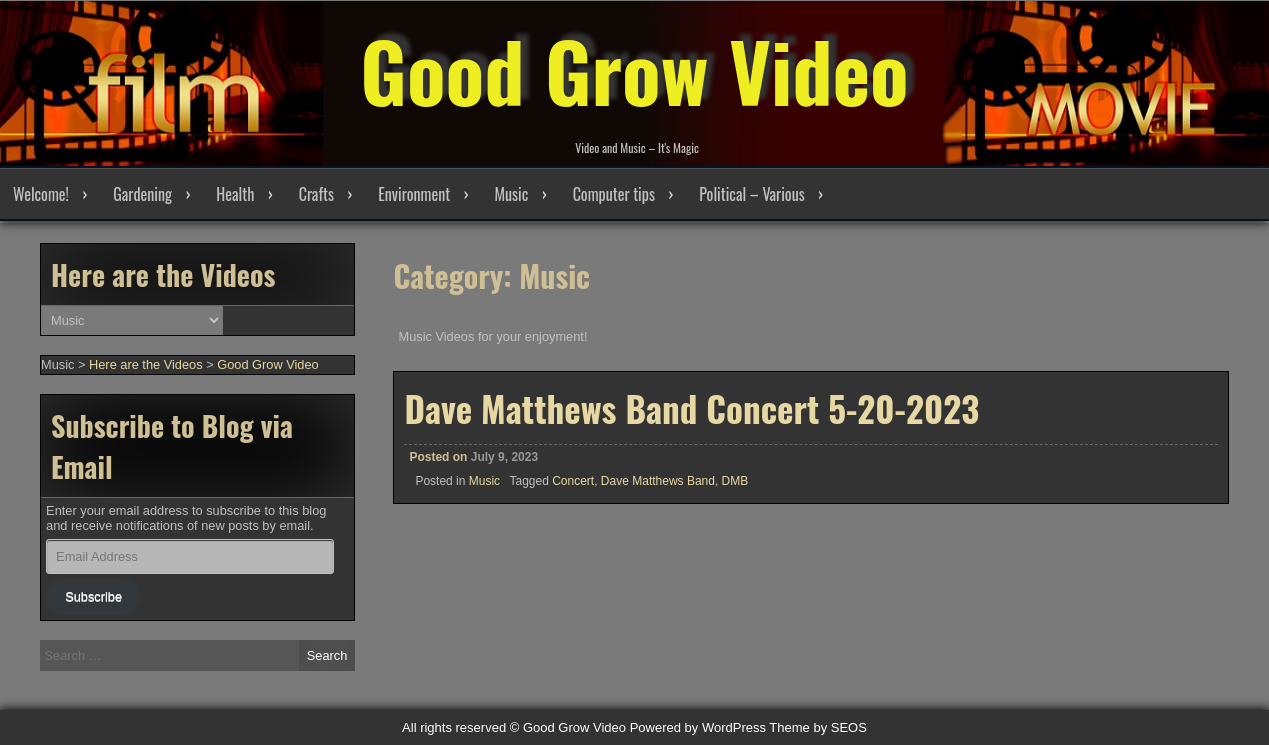 The image size is (1269, 745). What do you see at coordinates (698, 727) in the screenshot?
I see `Powered by WordPress` at bounding box center [698, 727].